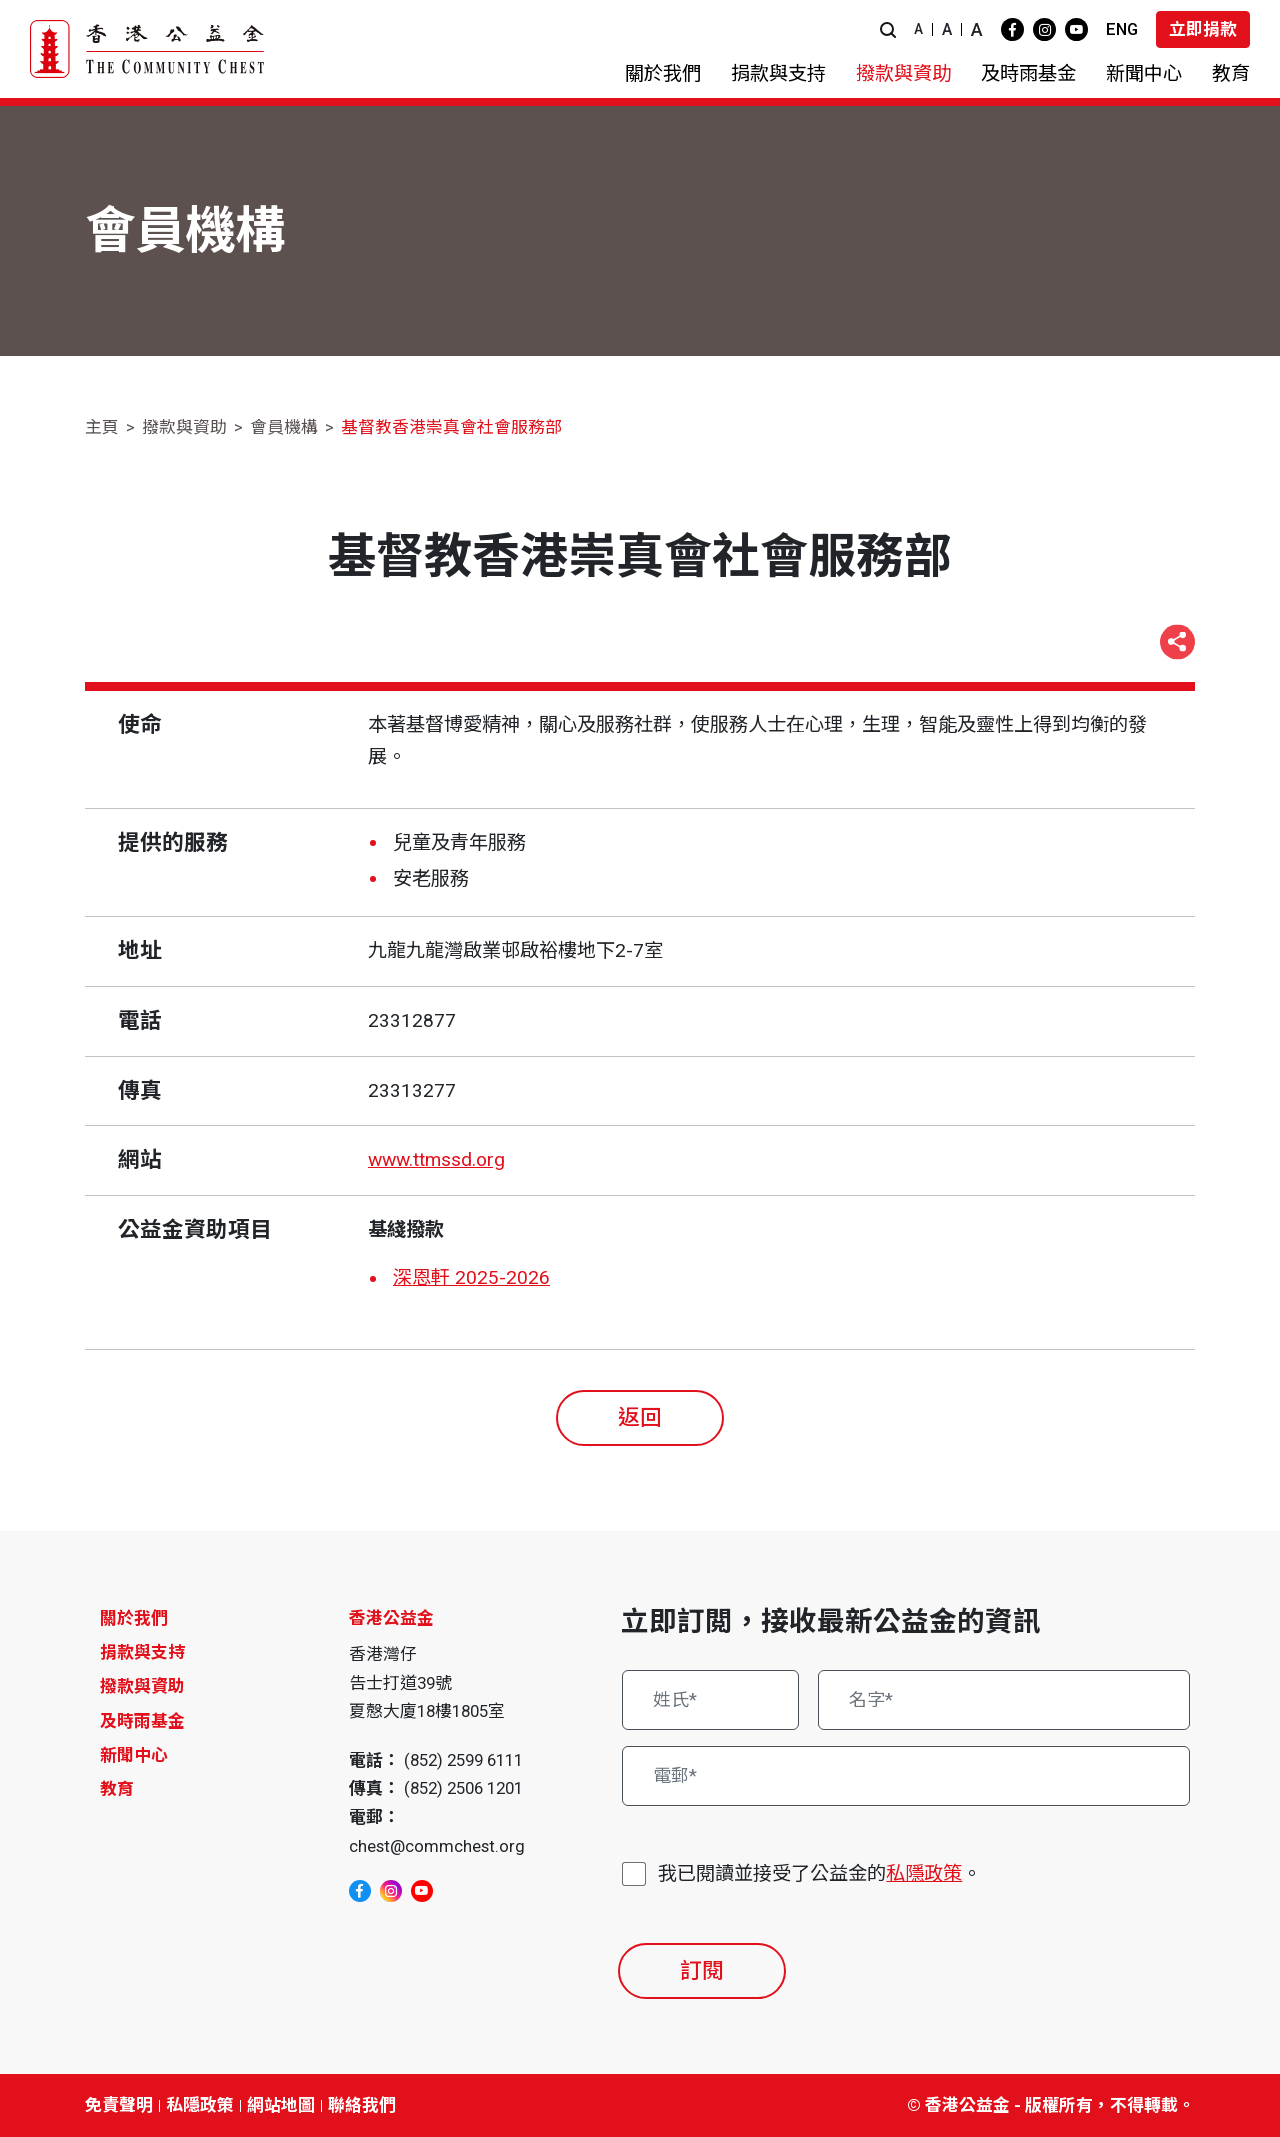  Describe the element at coordinates (924, 1873) in the screenshot. I see `私隱政策` at that location.